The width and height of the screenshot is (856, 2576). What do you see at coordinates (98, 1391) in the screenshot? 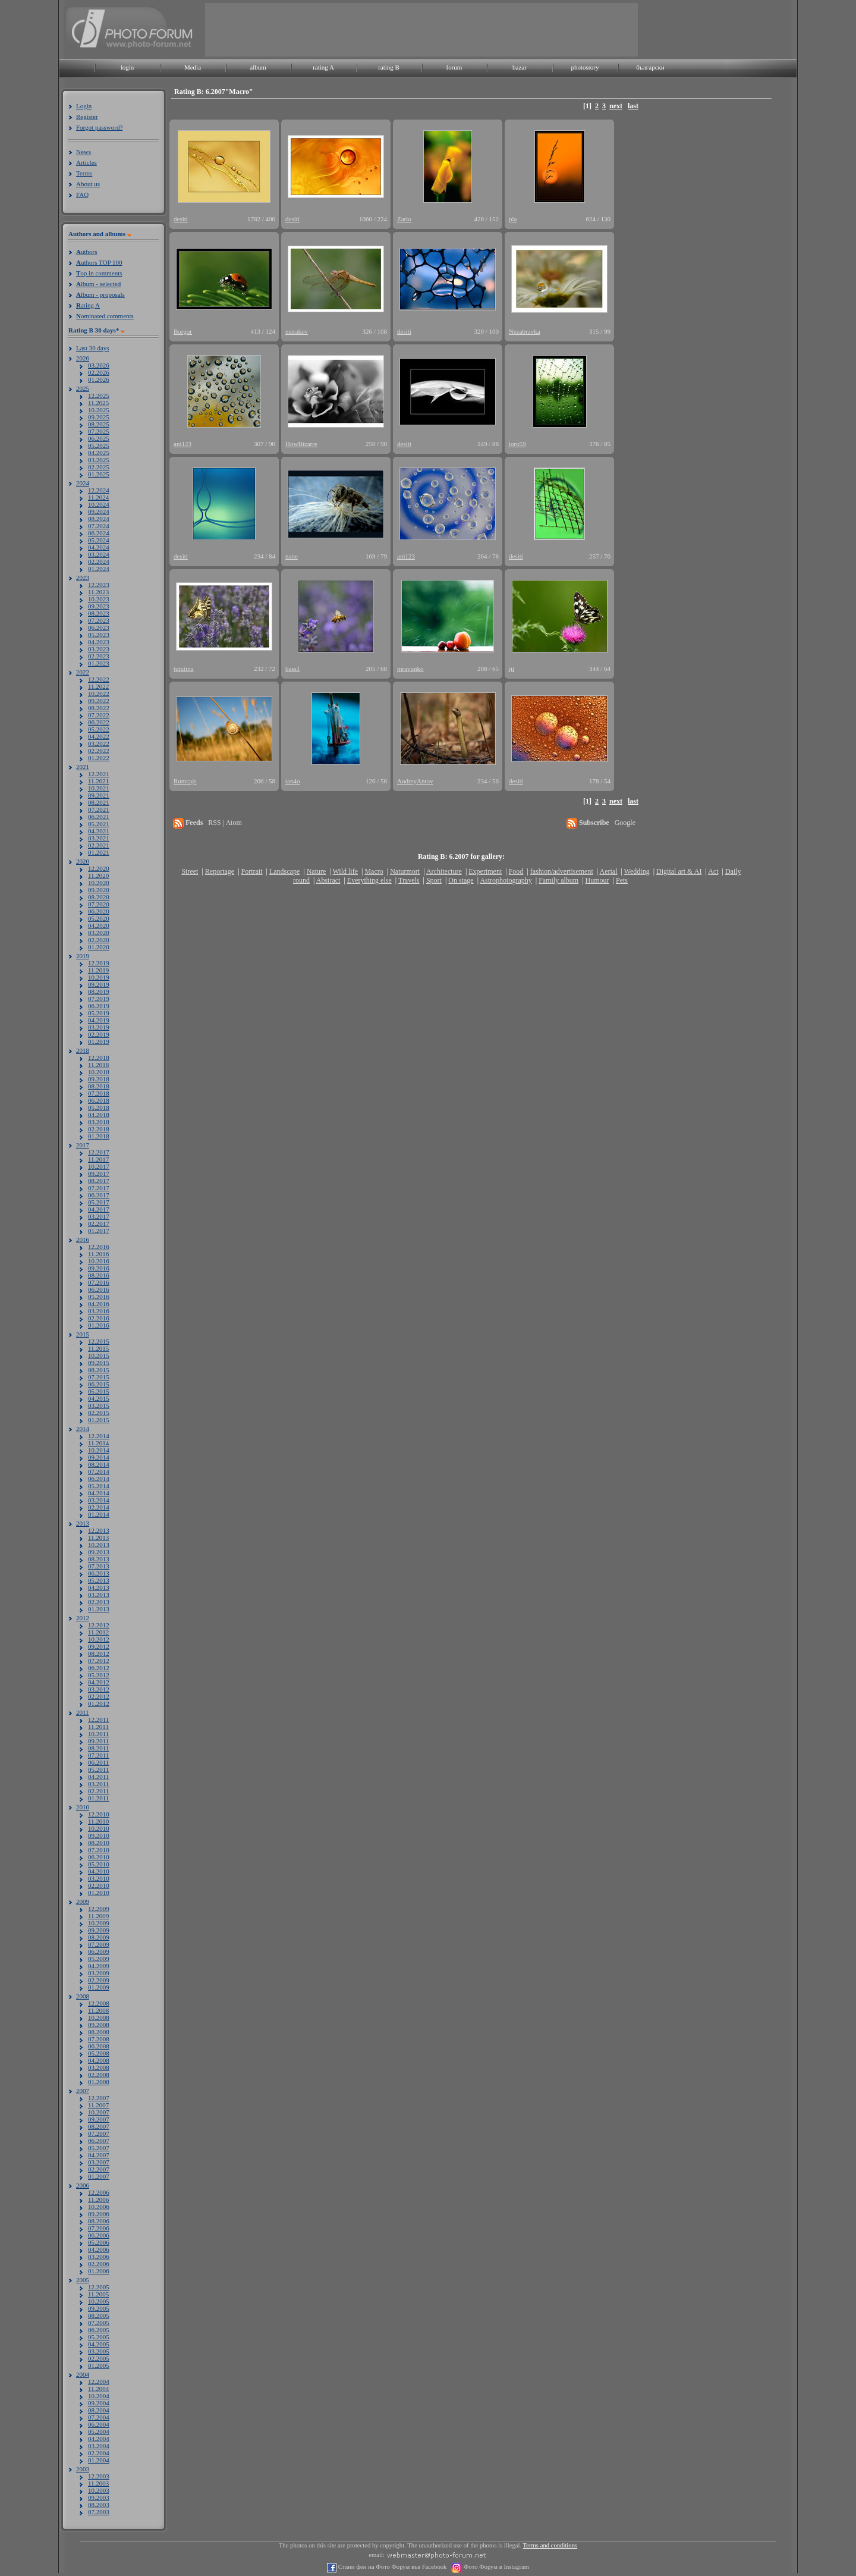
I see `05.2015` at bounding box center [98, 1391].